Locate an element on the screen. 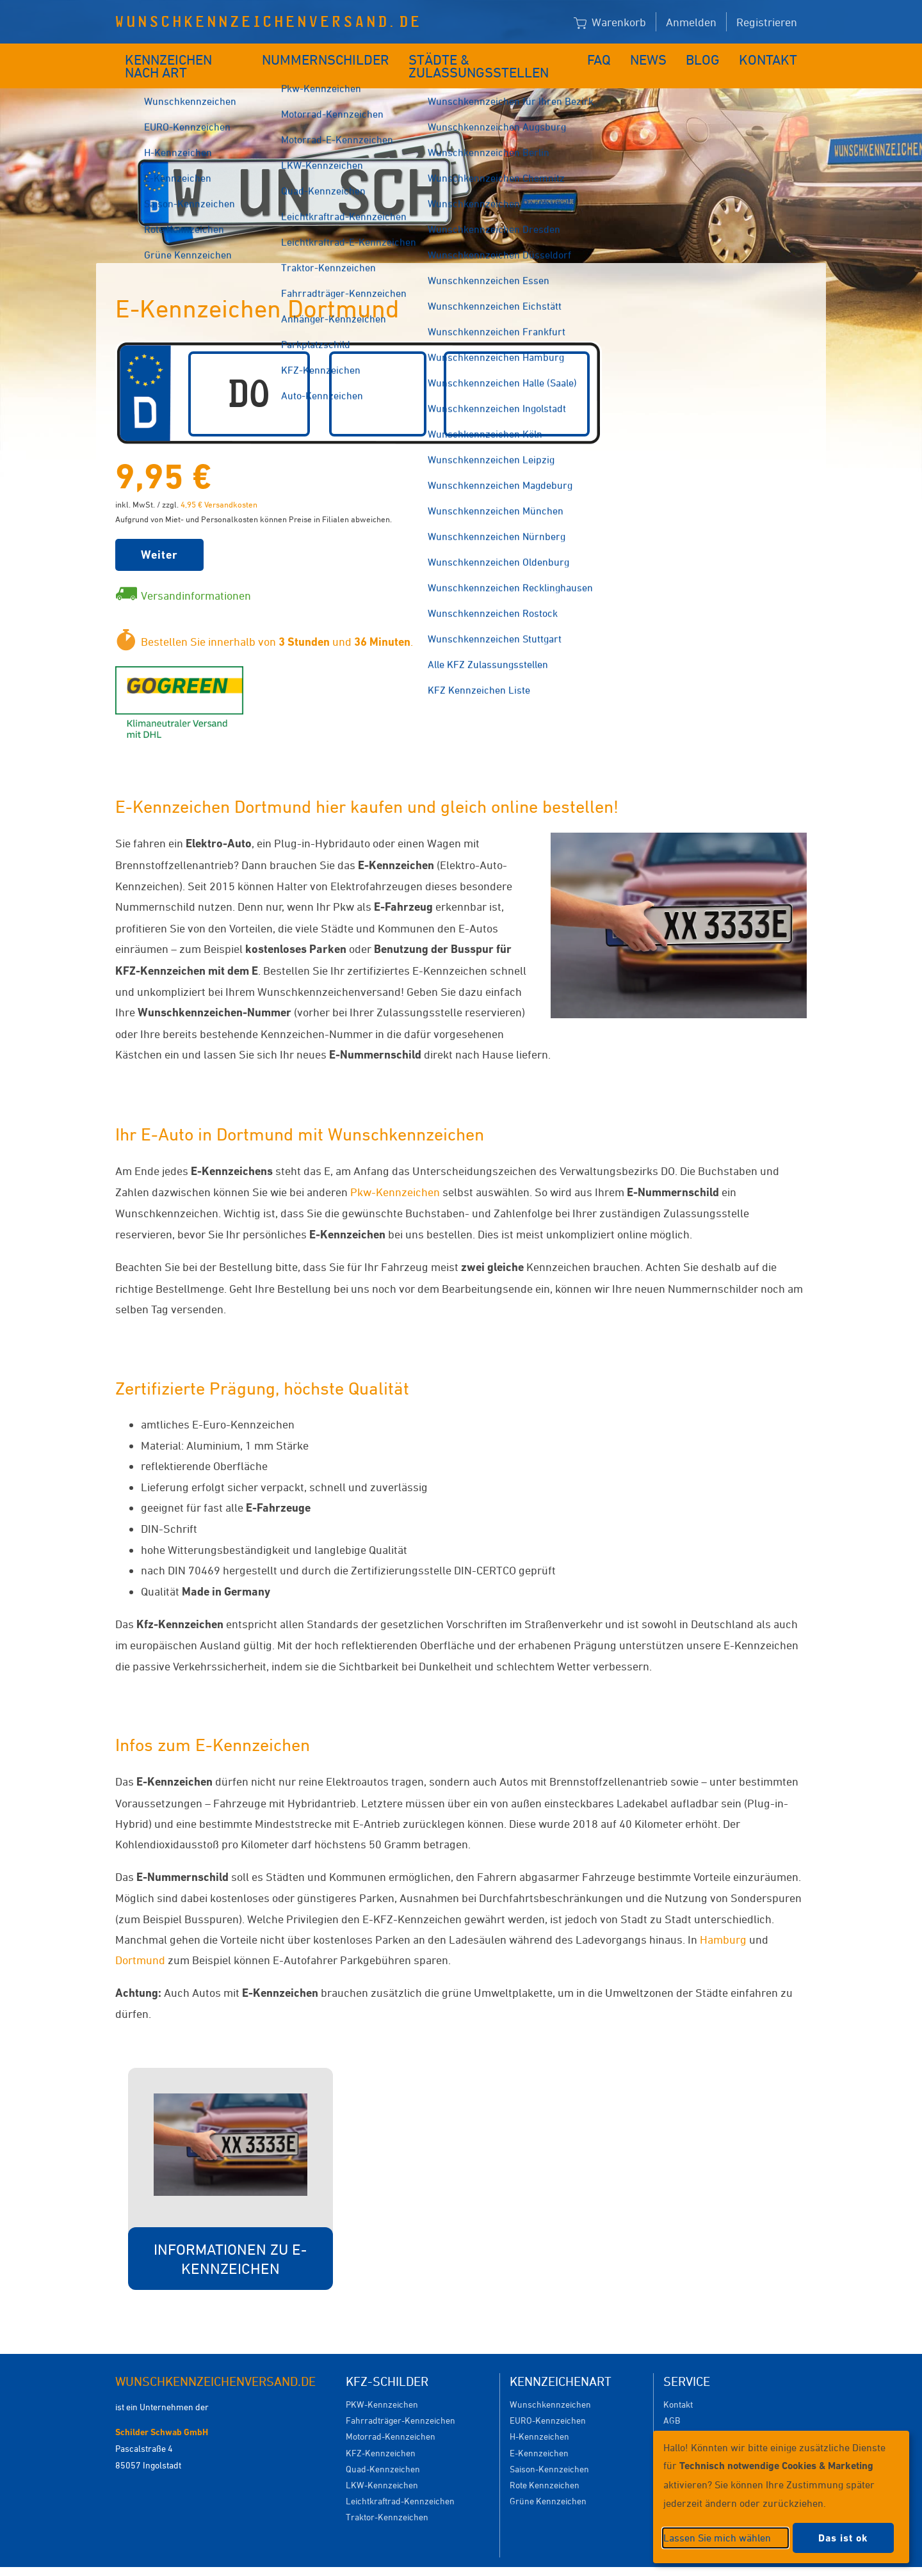 This screenshot has height=2576, width=922. Städte & Zulassungsstellen is located at coordinates (491, 56).